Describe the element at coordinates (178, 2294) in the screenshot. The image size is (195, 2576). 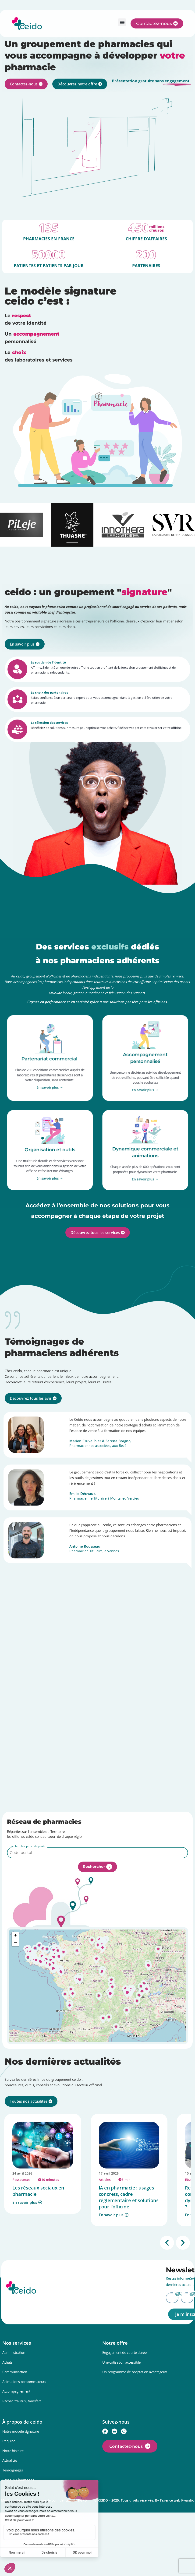
I see `Votre Nom` at that location.